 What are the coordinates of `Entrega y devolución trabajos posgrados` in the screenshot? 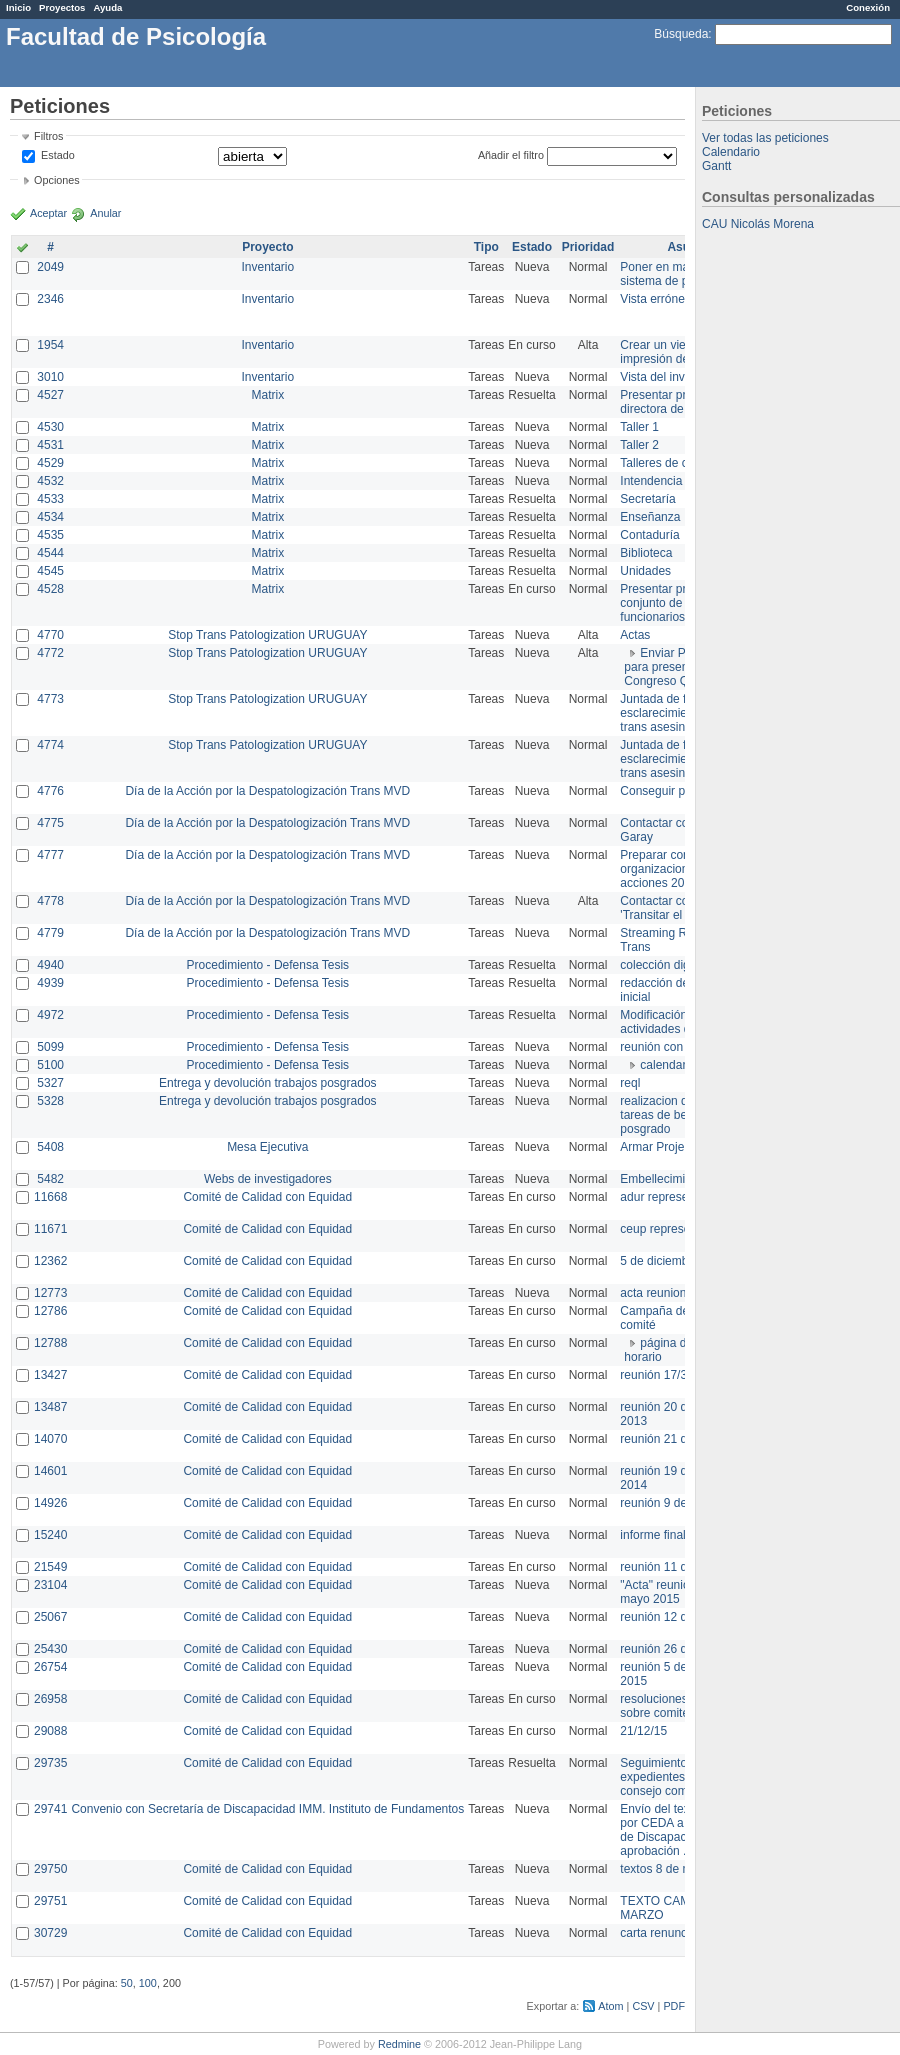 It's located at (267, 1083).